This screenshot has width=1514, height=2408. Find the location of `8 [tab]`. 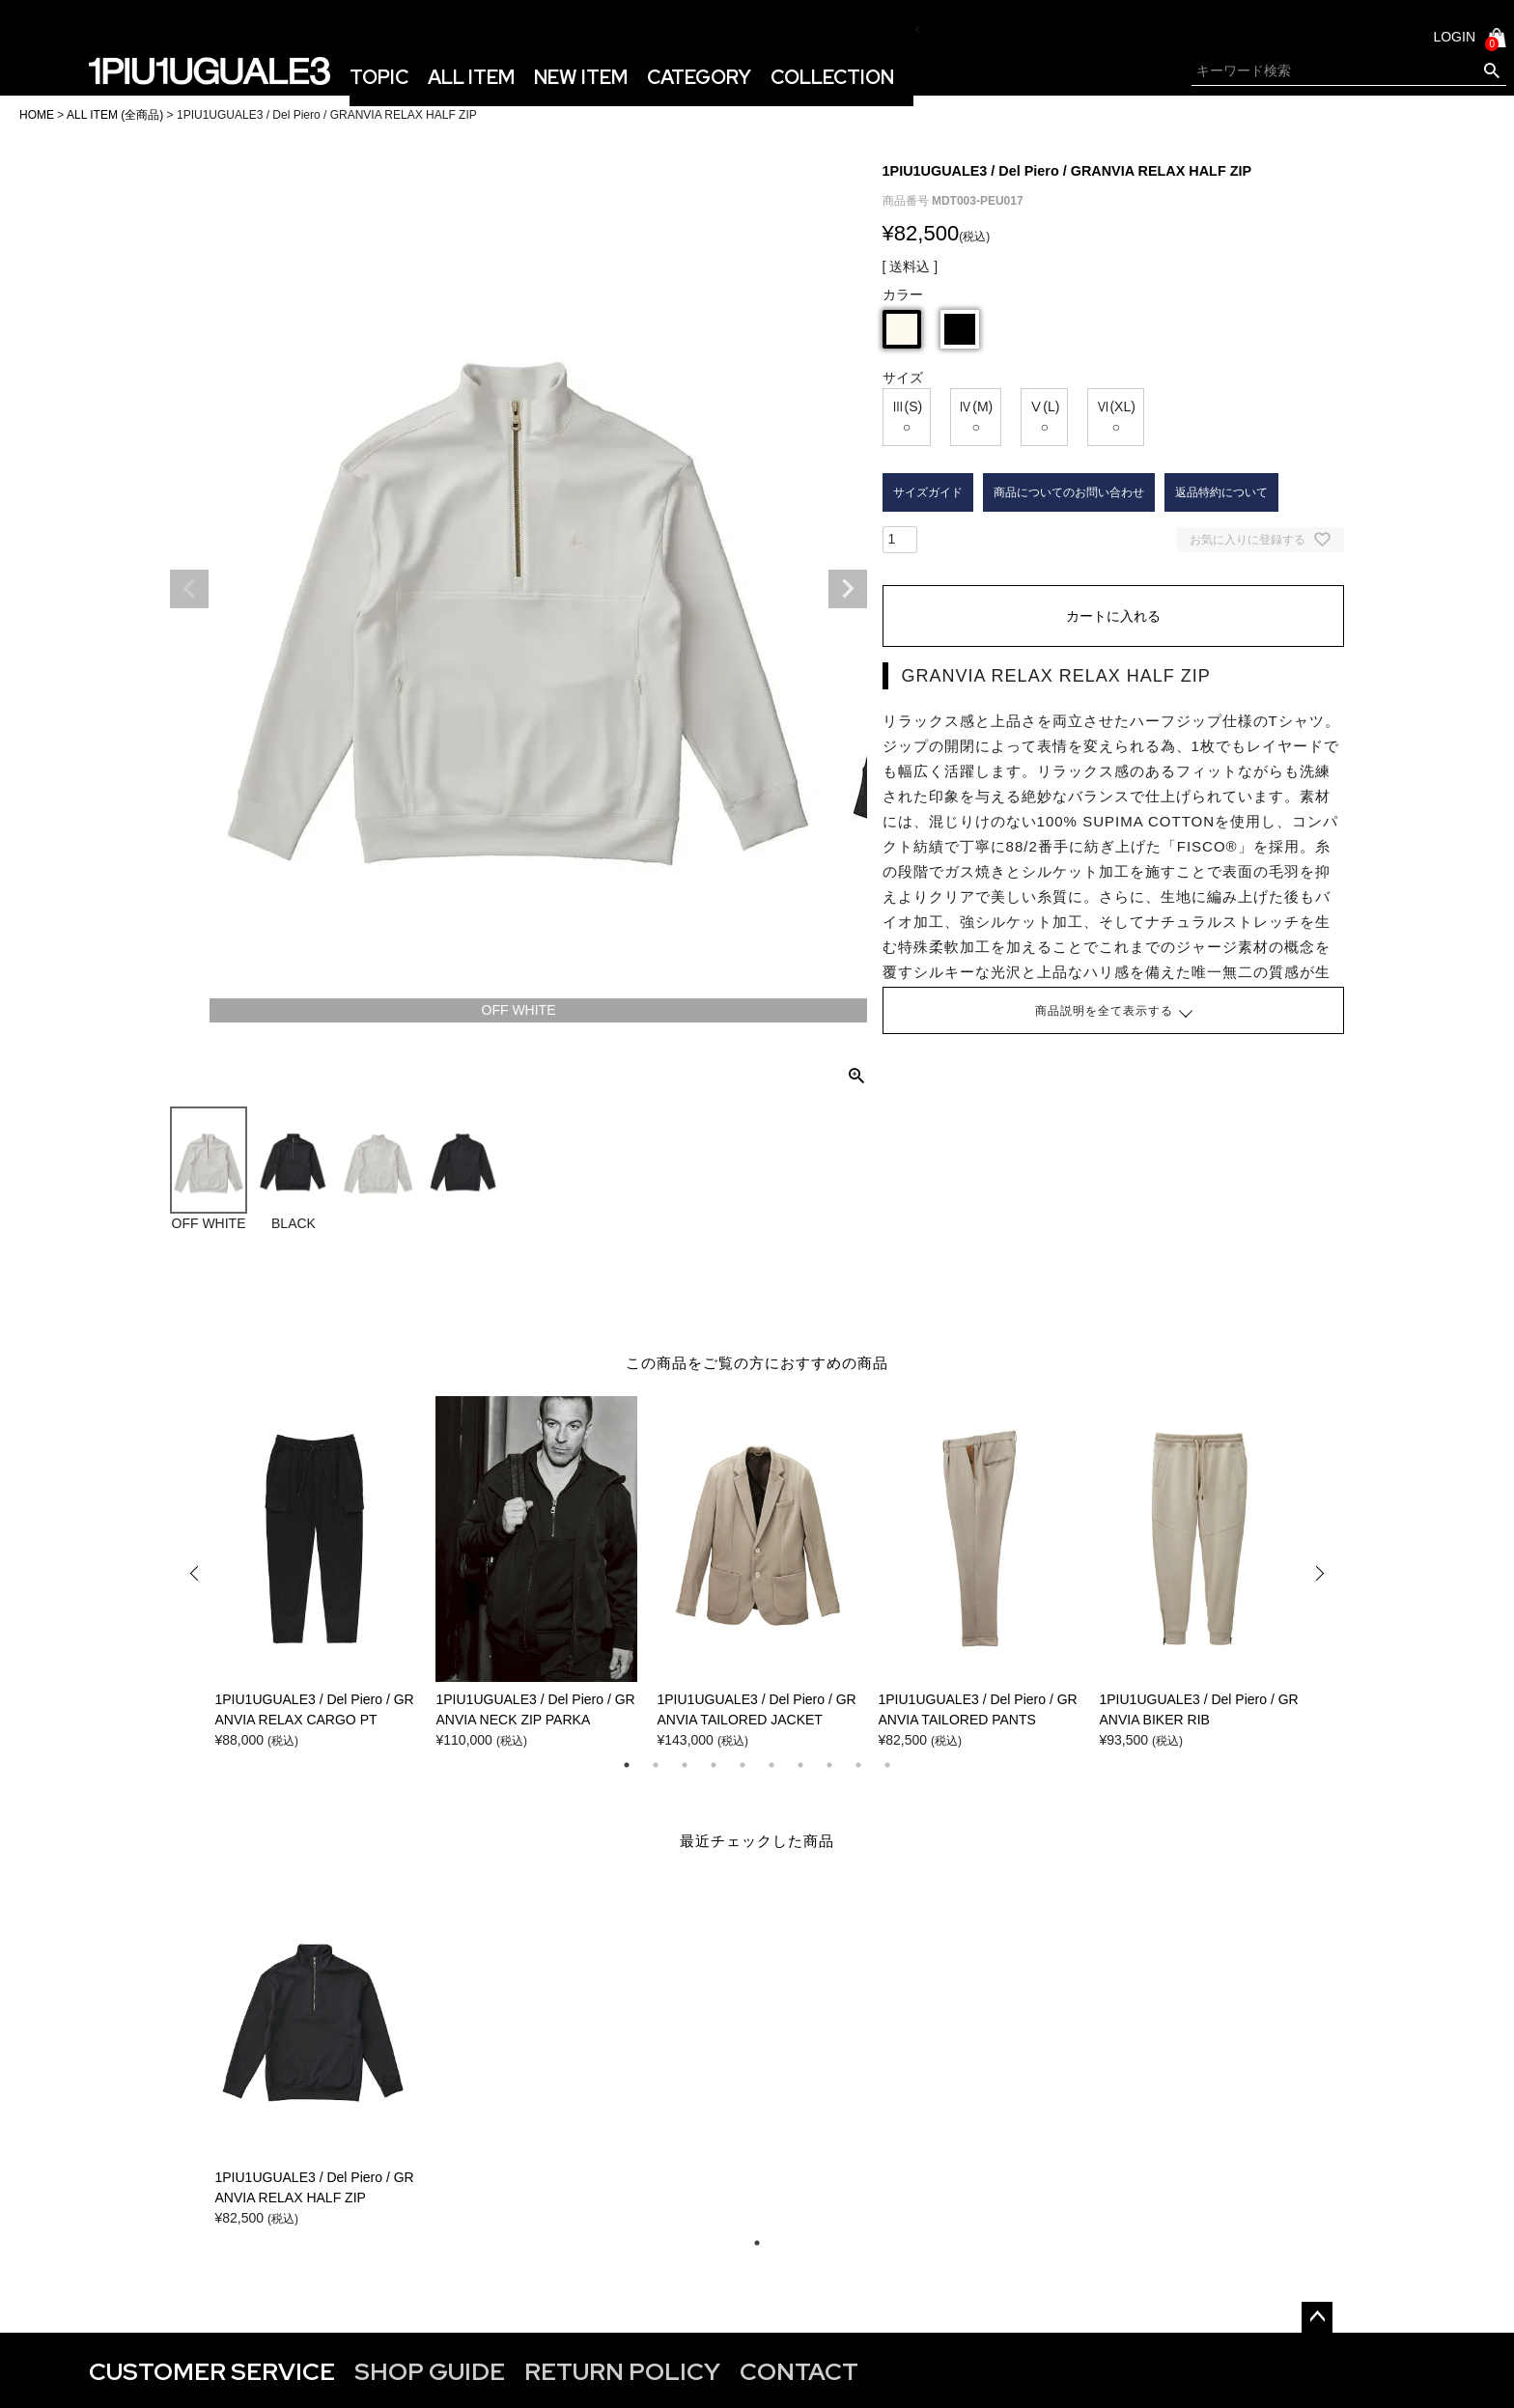

8 [tab] is located at coordinates (829, 1765).